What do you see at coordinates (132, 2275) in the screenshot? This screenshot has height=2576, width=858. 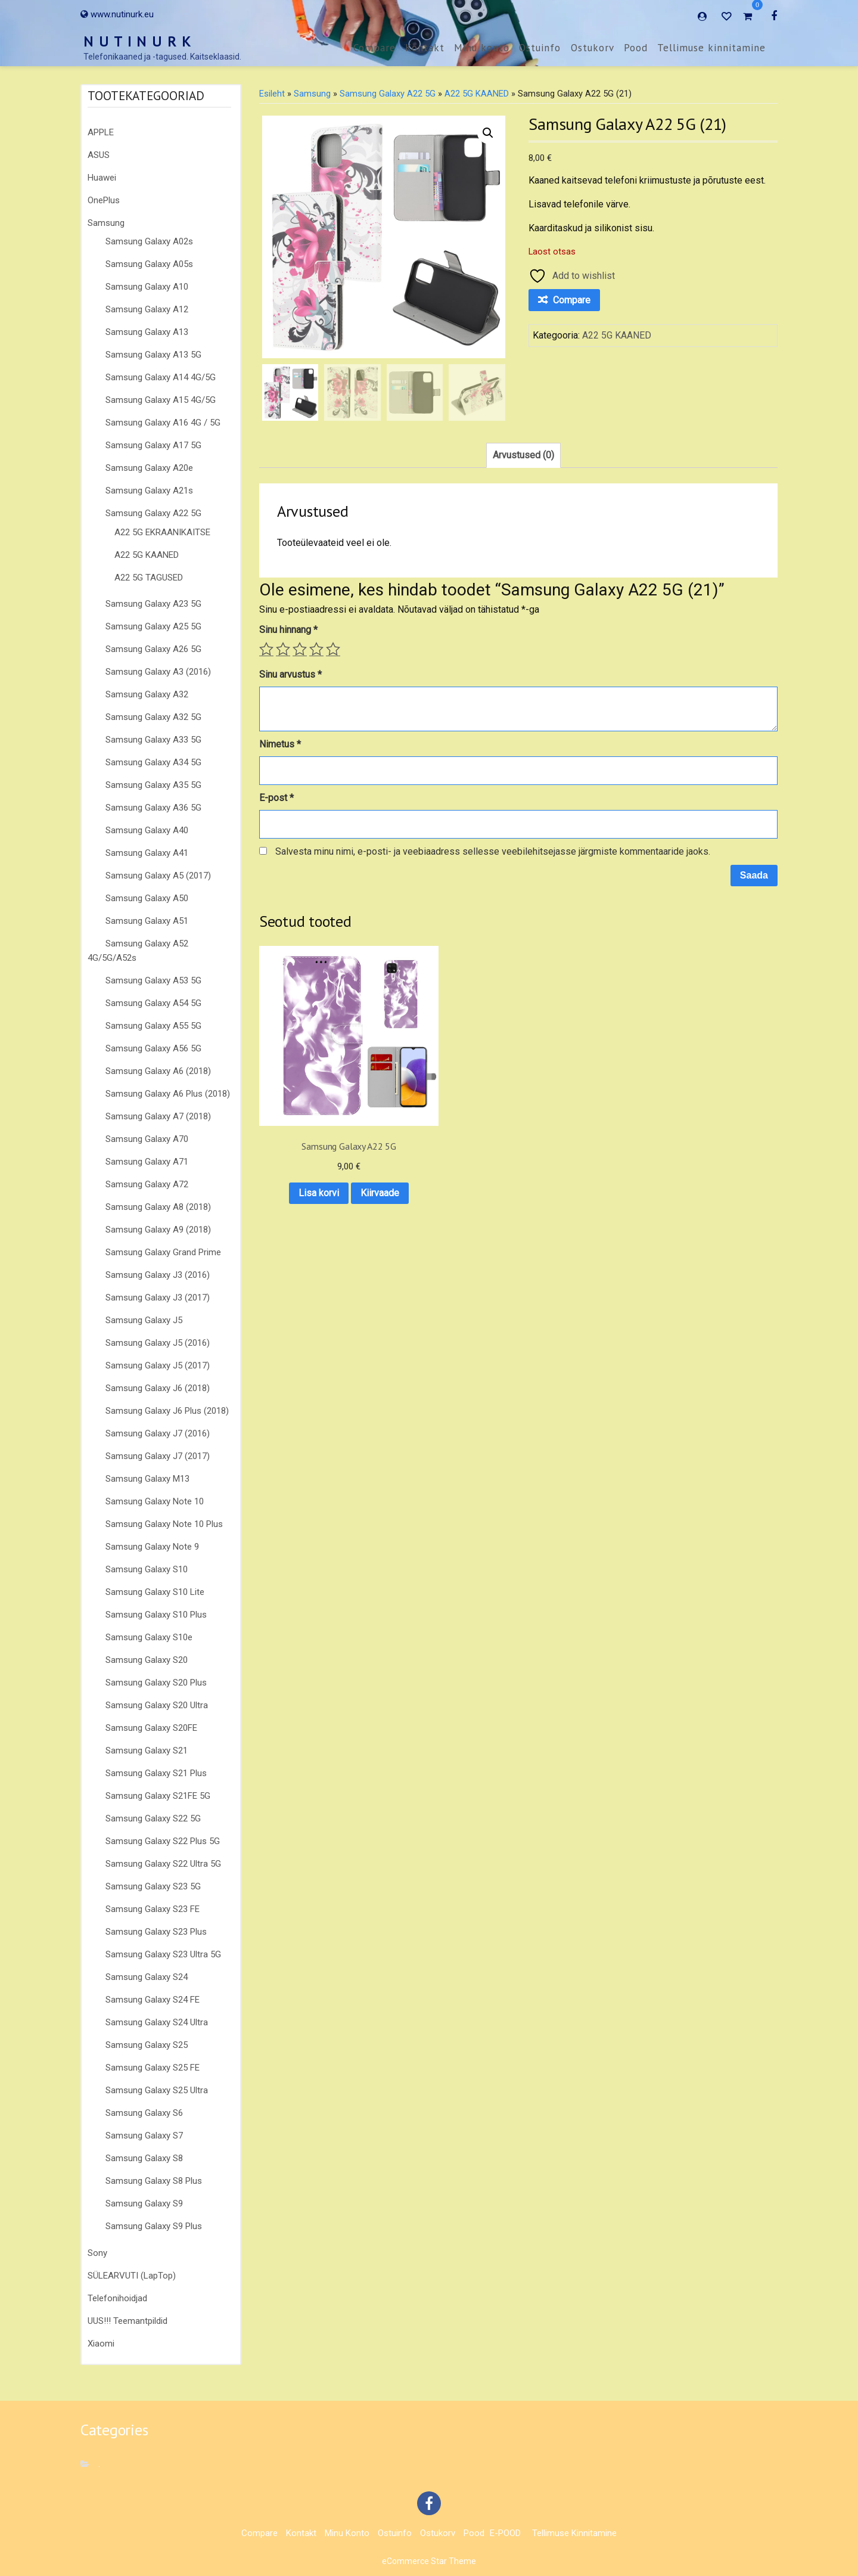 I see `SÜLEARVUTI (LapTop)` at bounding box center [132, 2275].